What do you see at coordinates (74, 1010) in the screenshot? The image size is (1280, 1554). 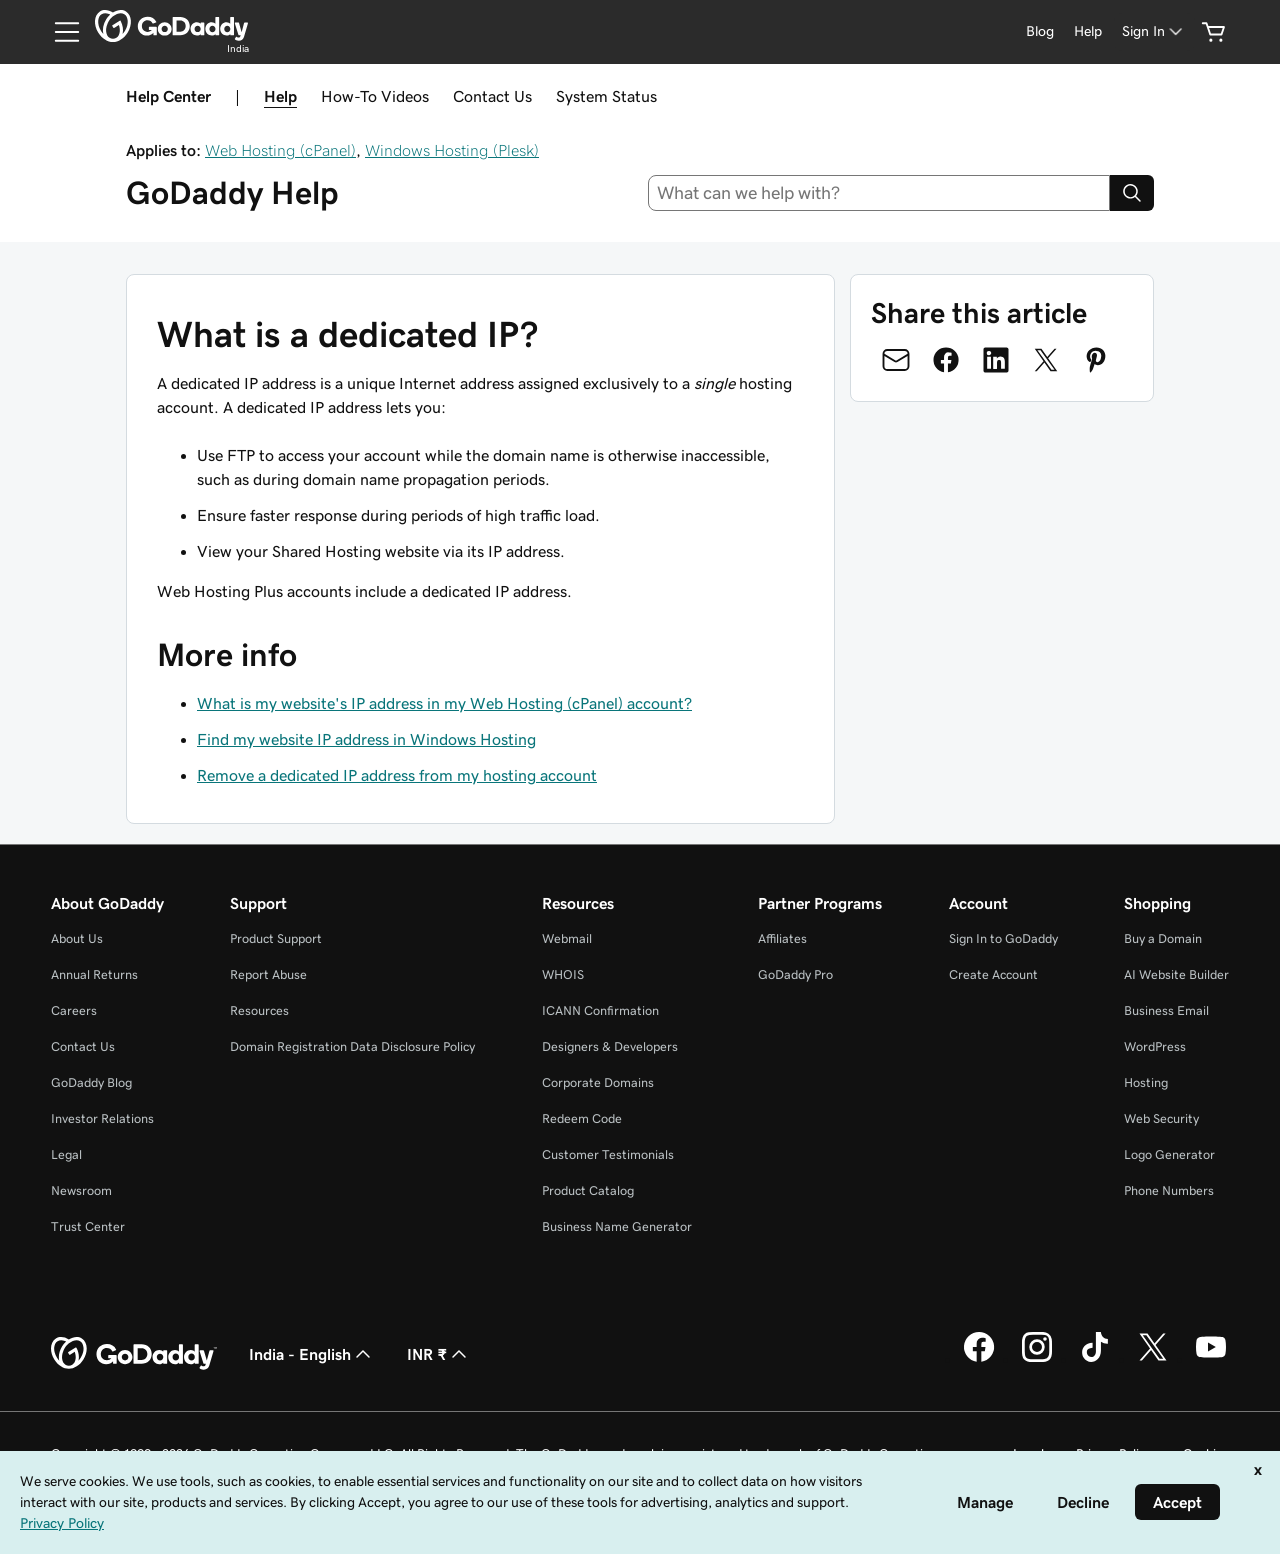 I see `Careers` at bounding box center [74, 1010].